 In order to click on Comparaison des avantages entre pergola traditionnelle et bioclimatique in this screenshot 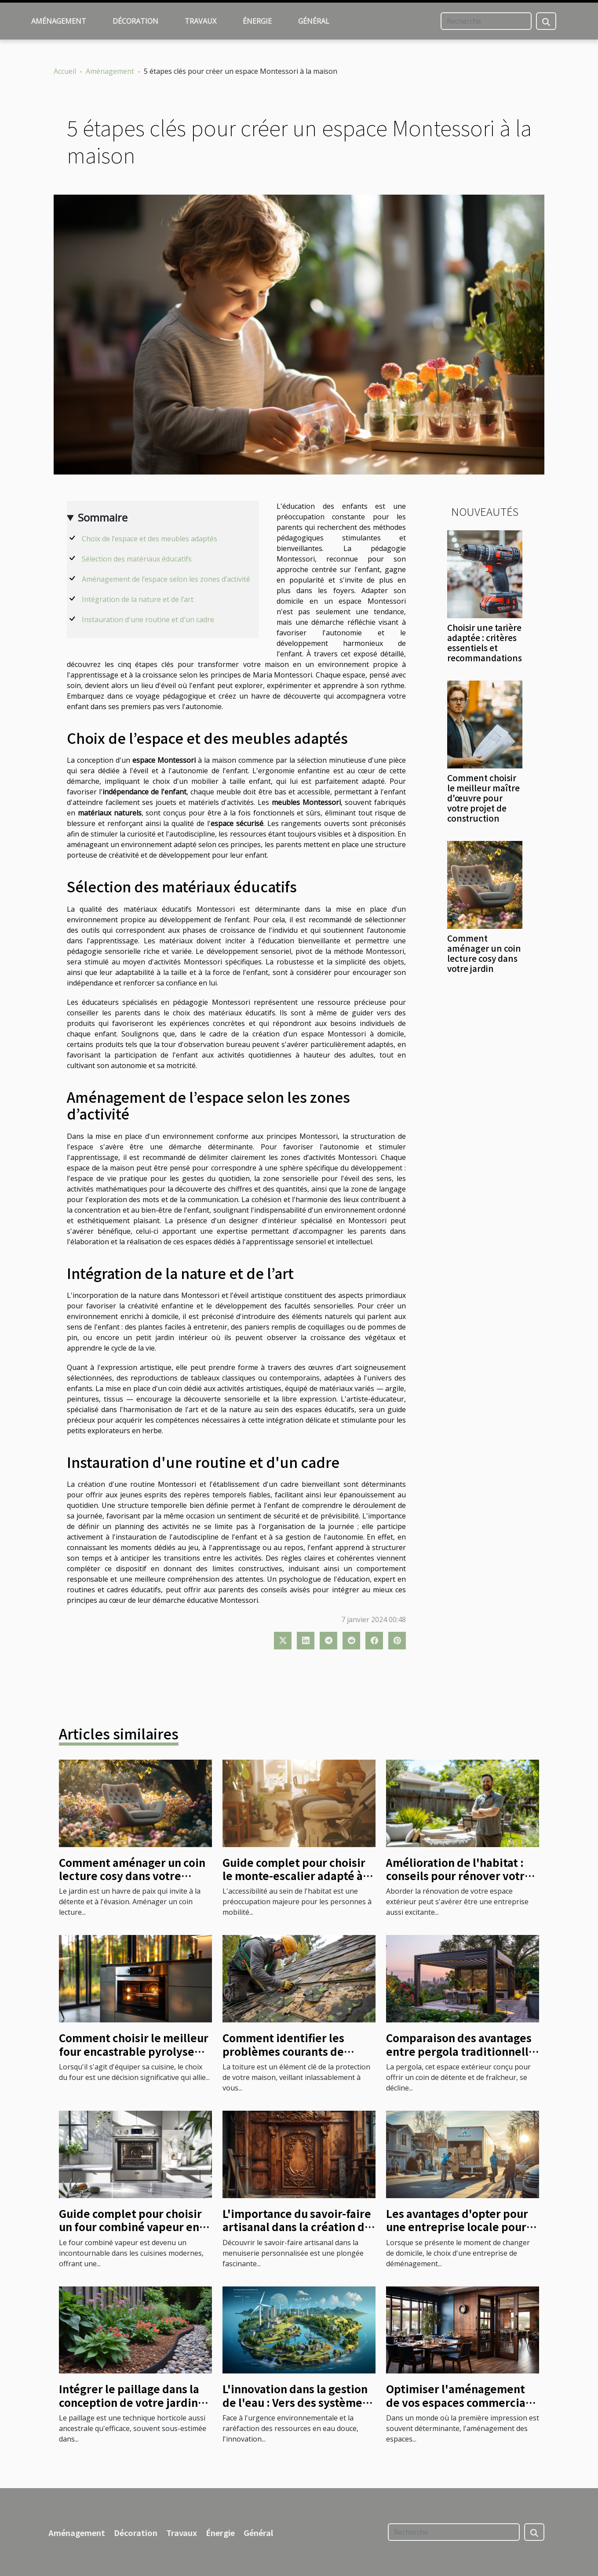, I will do `click(460, 2051)`.